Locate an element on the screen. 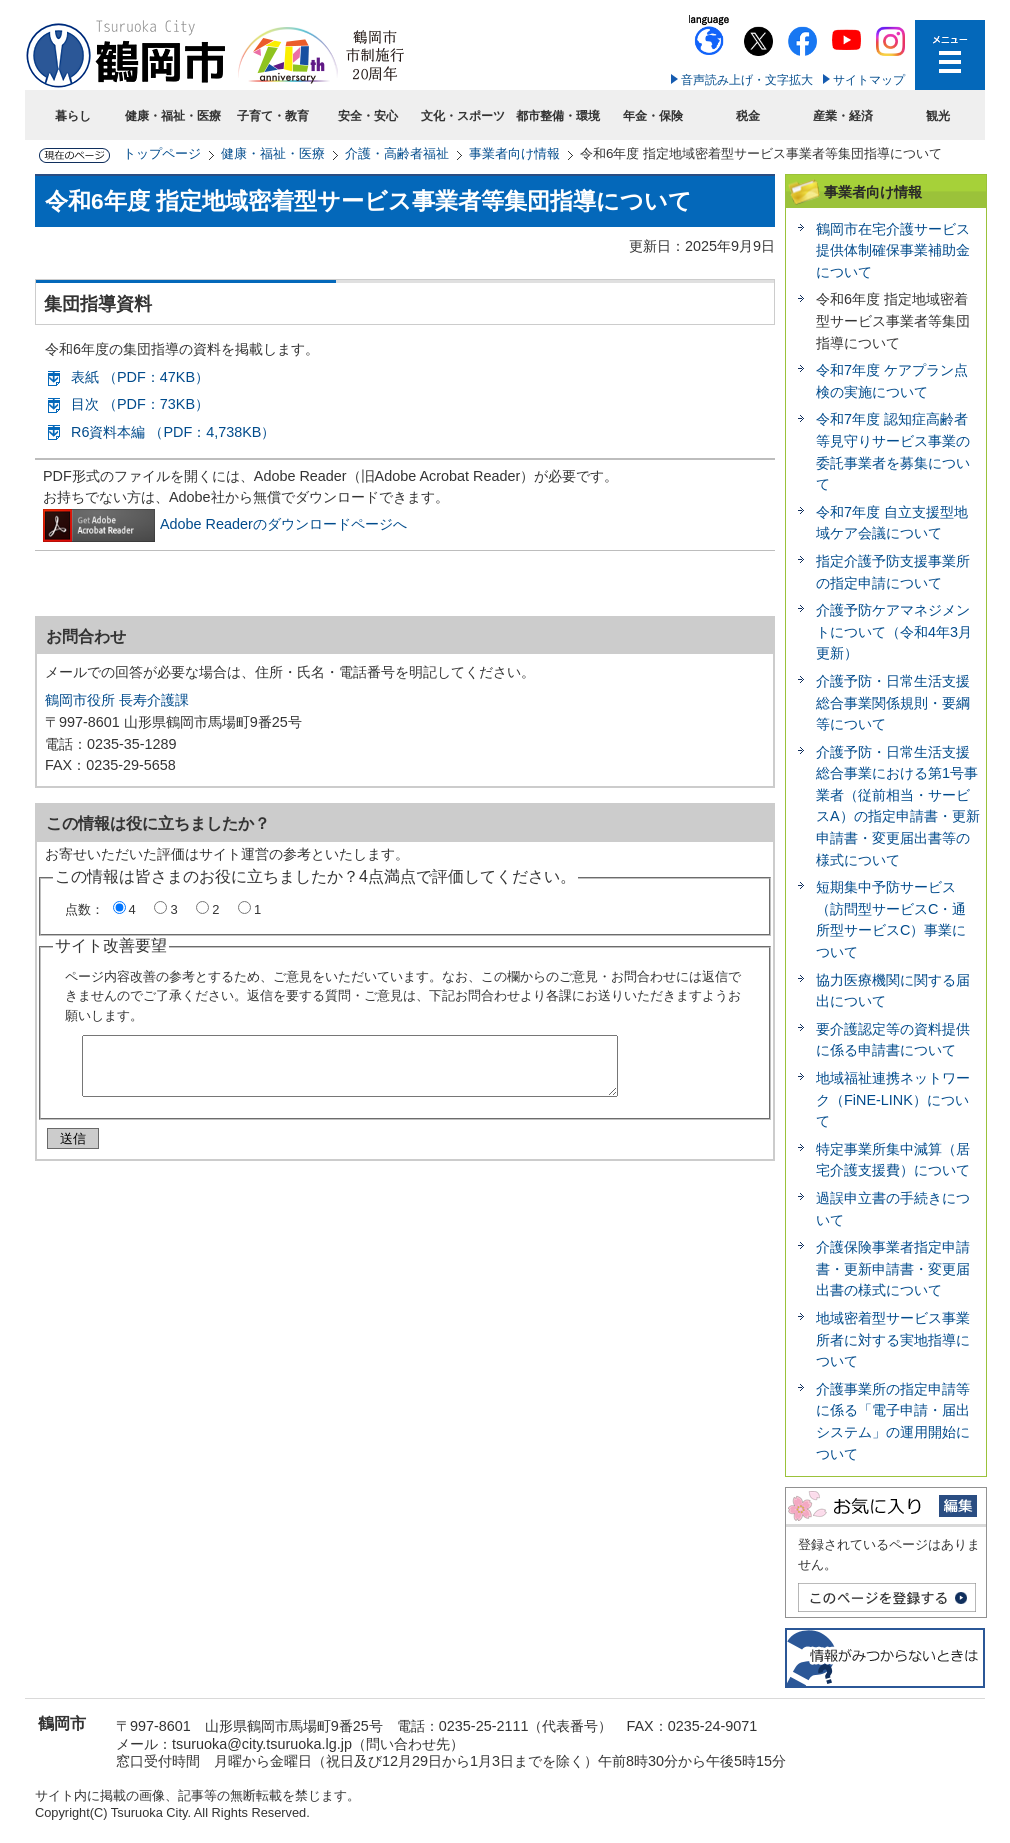 The height and width of the screenshot is (1843, 1010). 鶴岡市在宅介護サービス提供体制確保事業補助金について is located at coordinates (893, 250).